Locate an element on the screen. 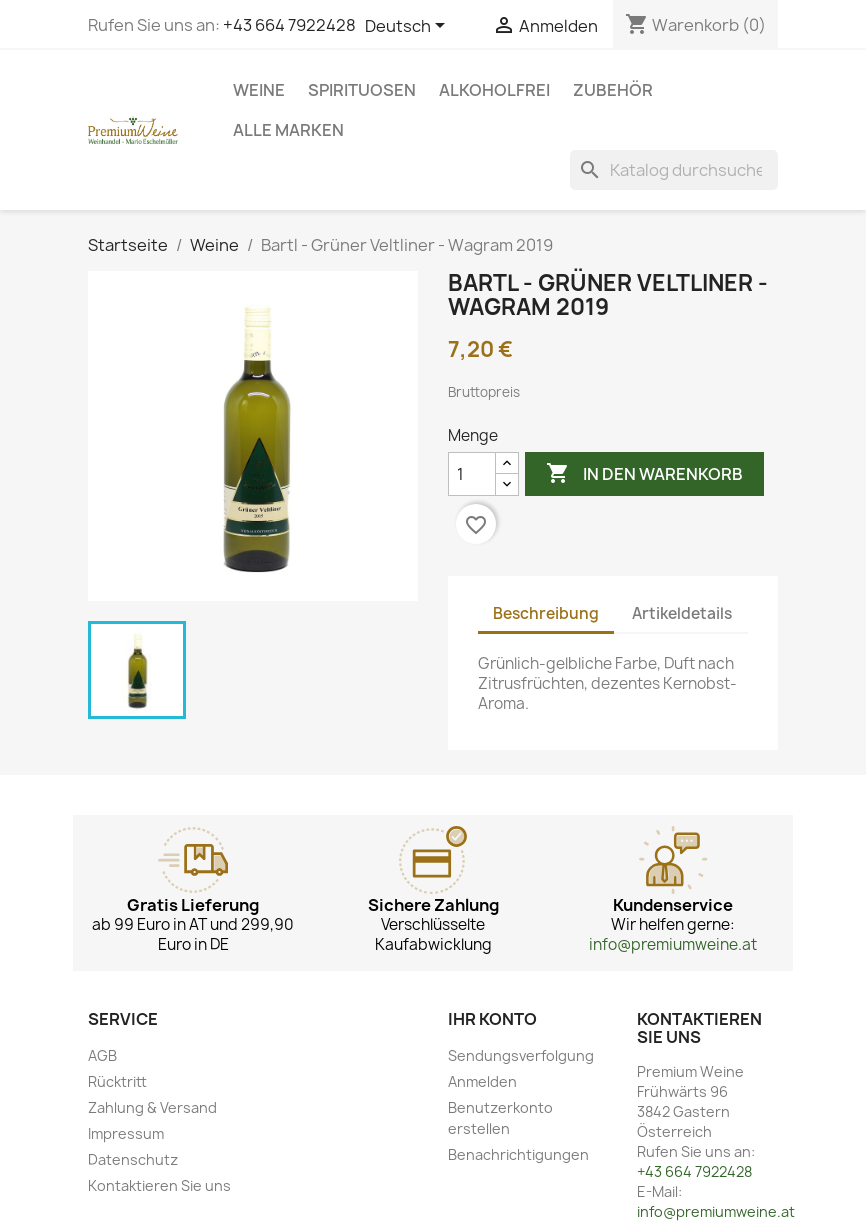  [Suche] is located at coordinates (674, 170).